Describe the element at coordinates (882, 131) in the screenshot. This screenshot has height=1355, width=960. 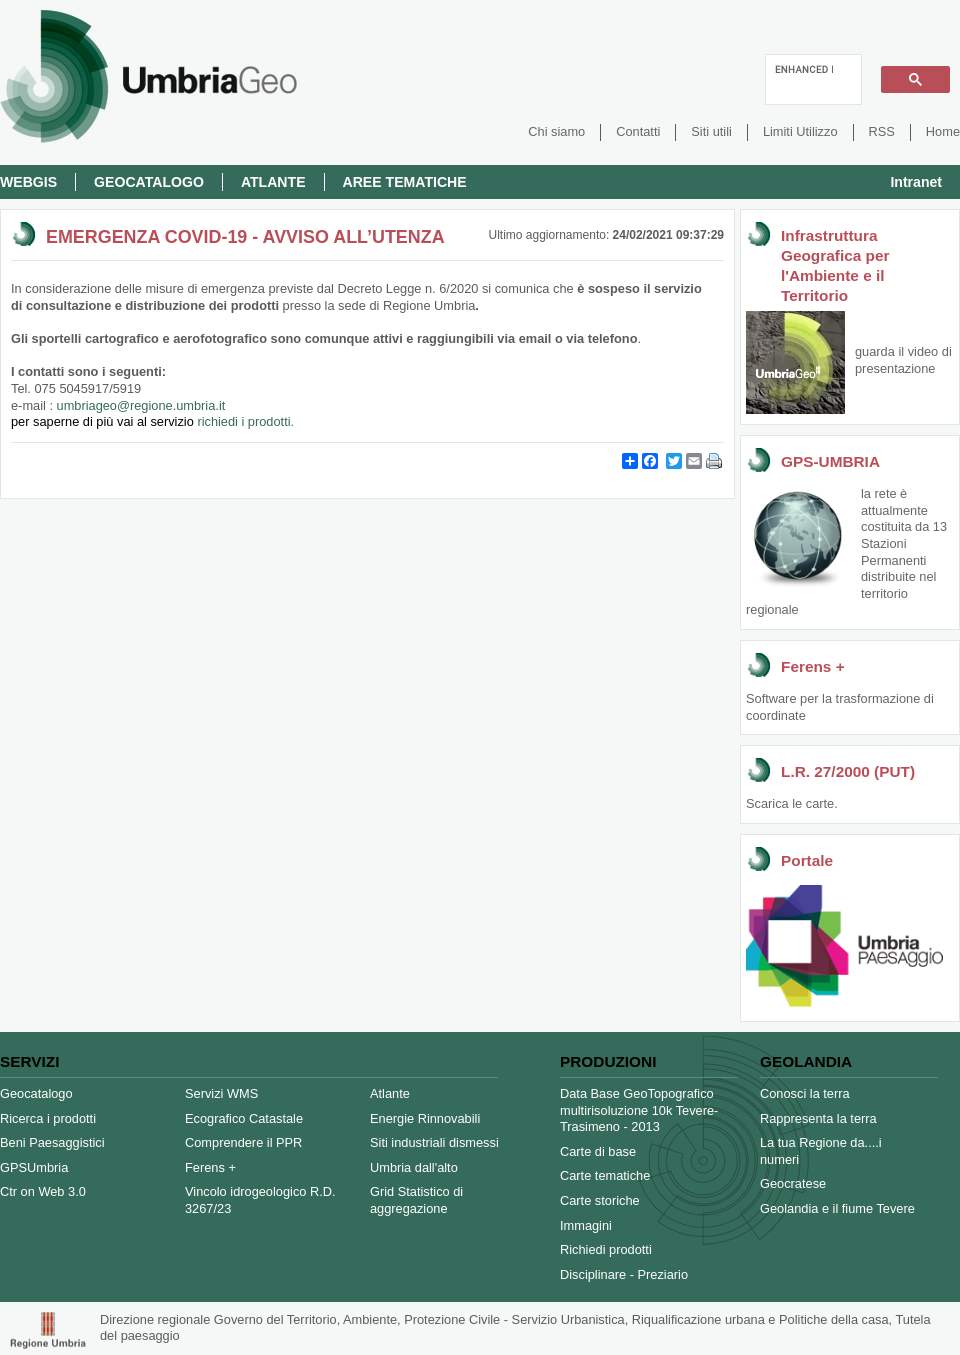
I see `RSS` at that location.